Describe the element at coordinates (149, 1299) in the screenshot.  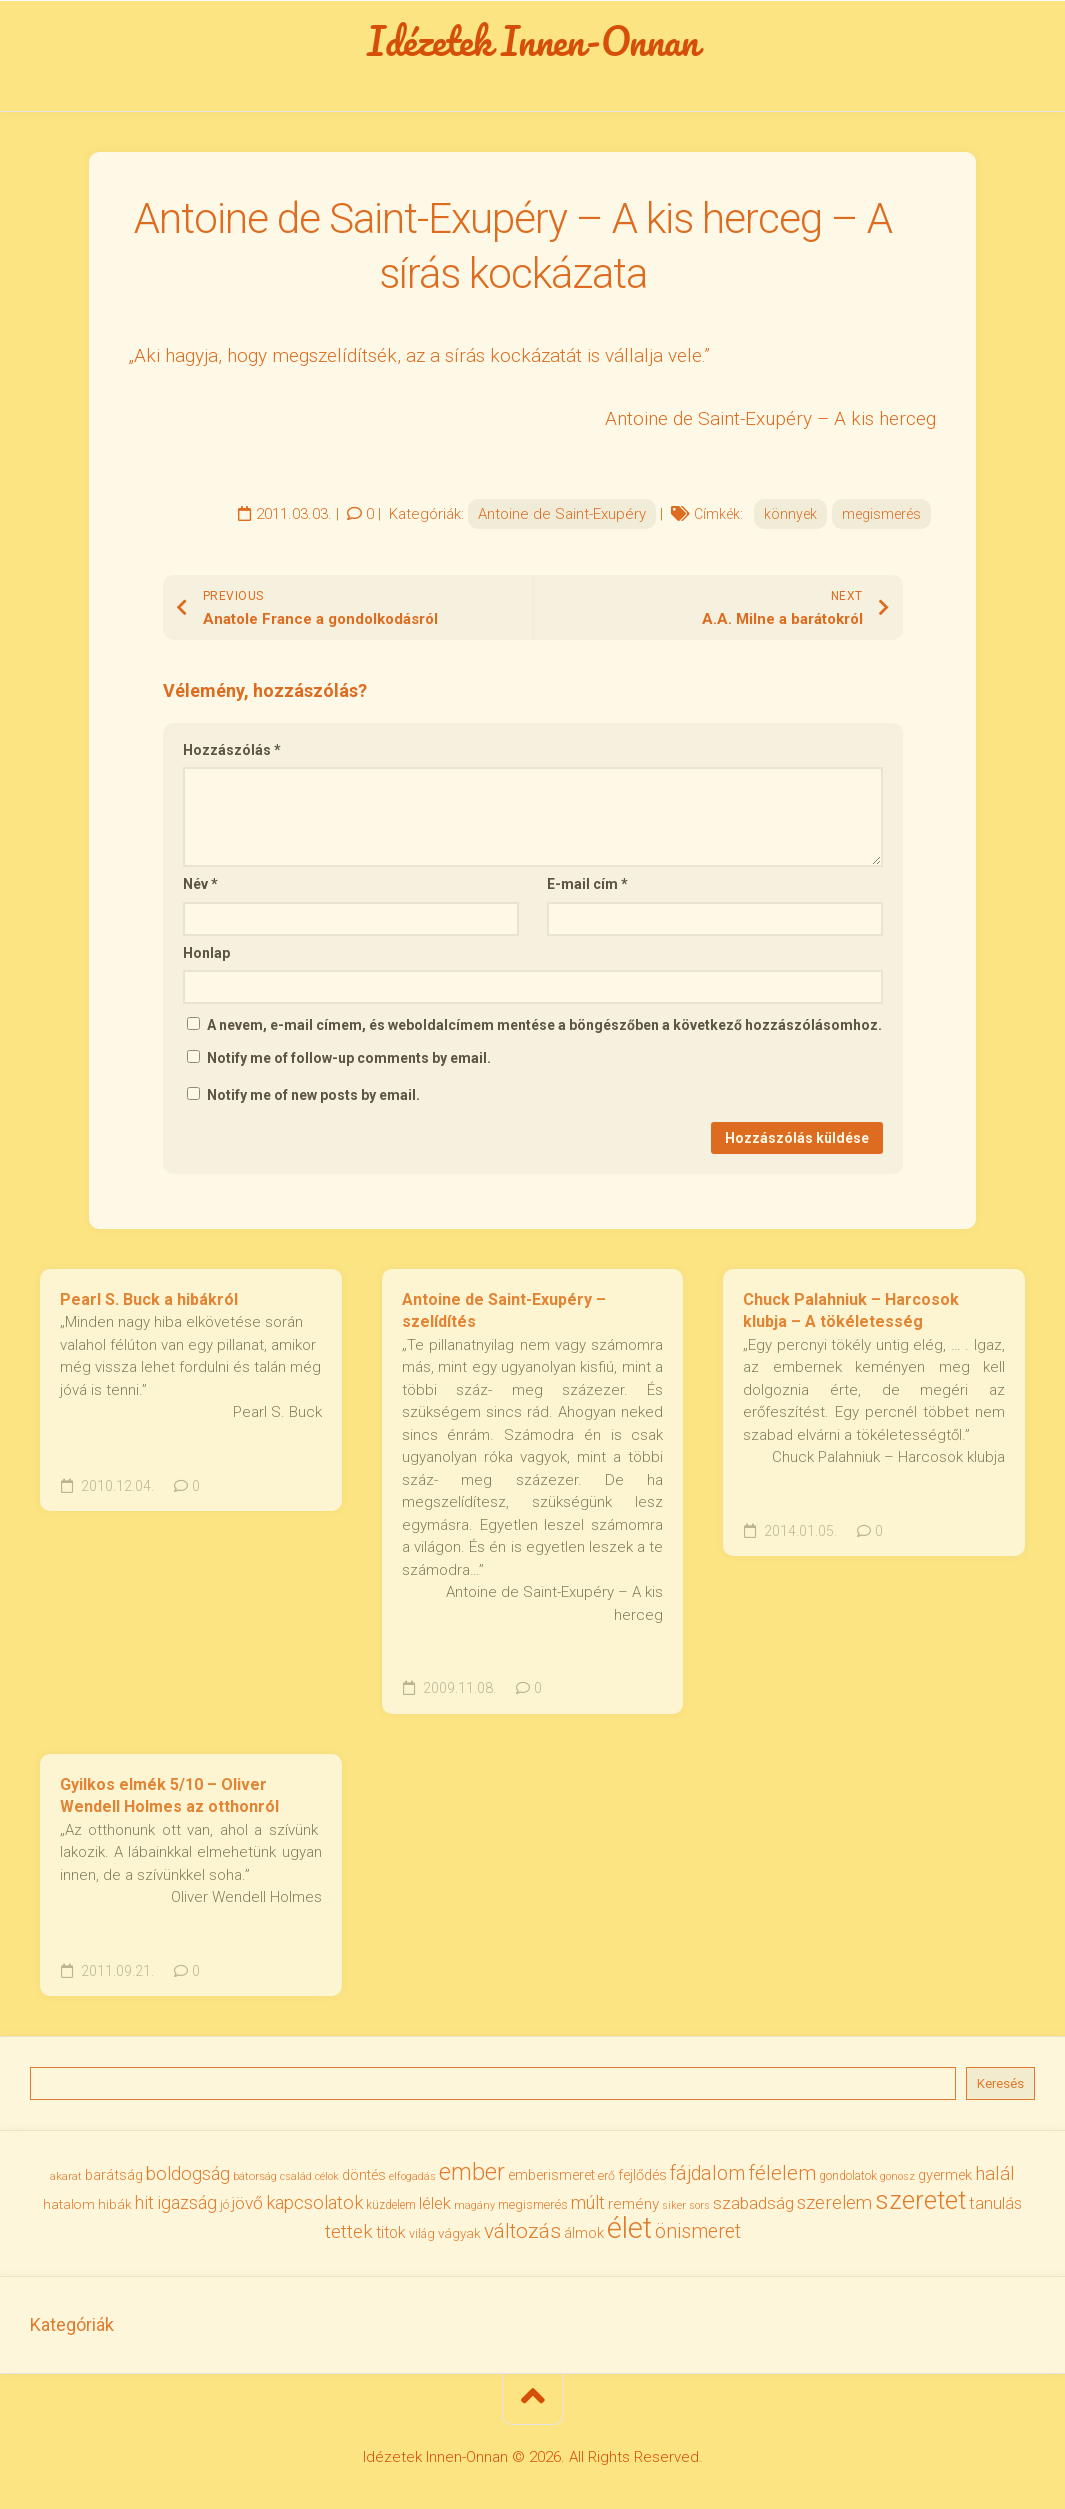
I see `Pearl S. Buck a hibákról` at that location.